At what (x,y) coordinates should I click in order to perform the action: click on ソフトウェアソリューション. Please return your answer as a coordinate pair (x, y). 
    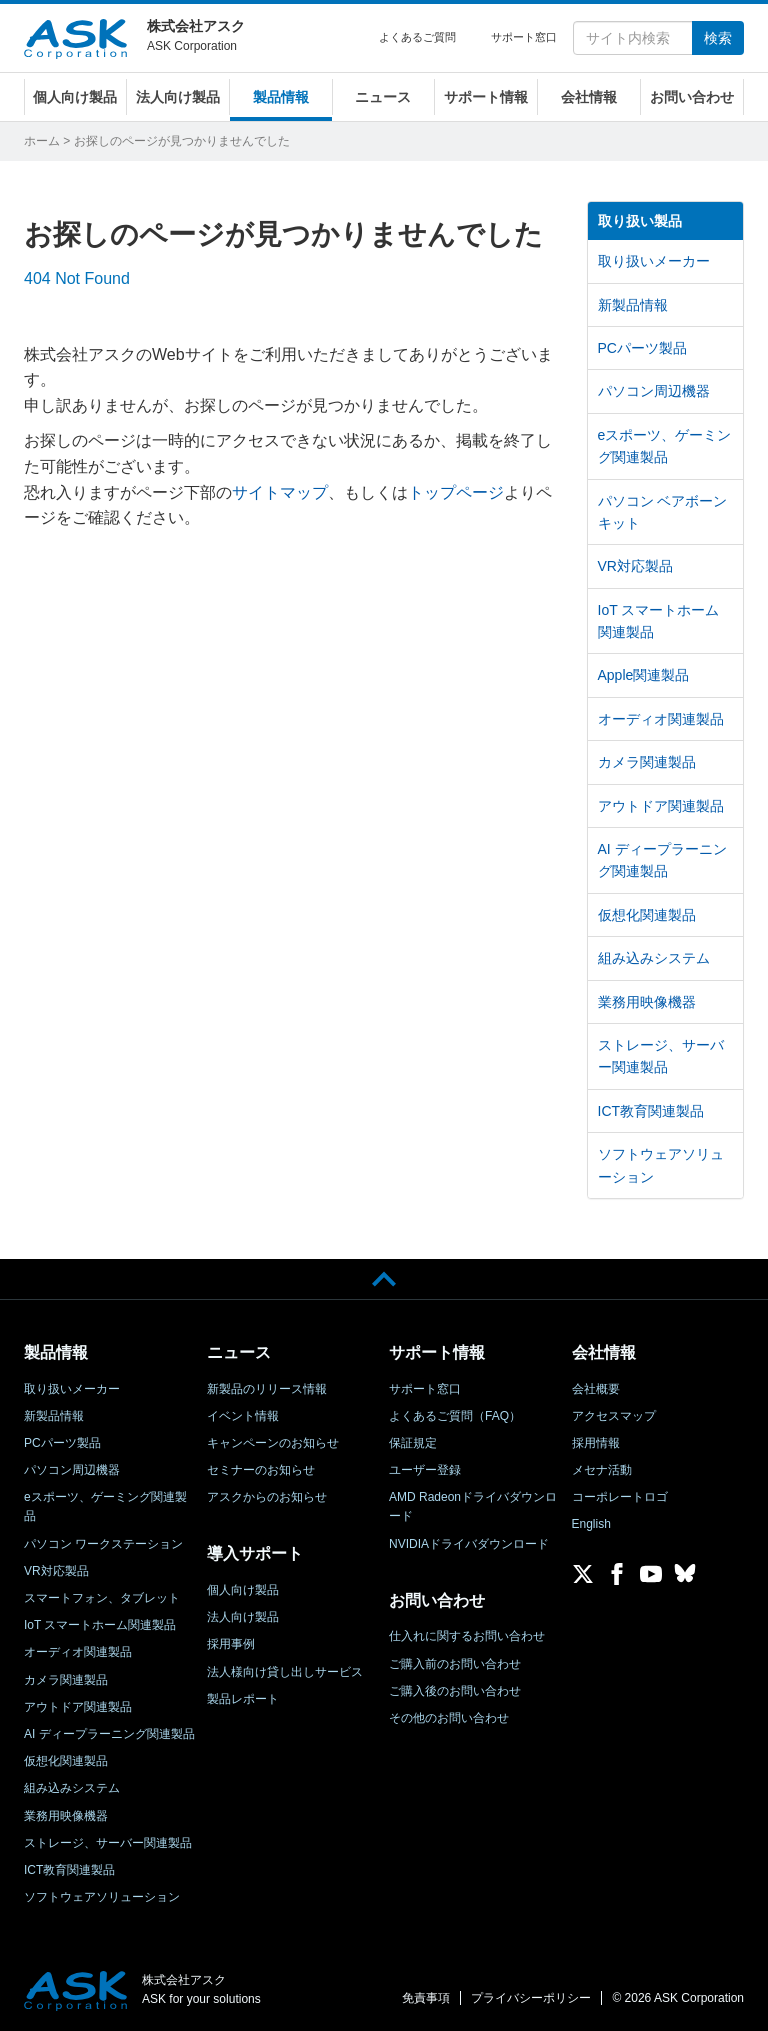
    Looking at the image, I should click on (661, 1165).